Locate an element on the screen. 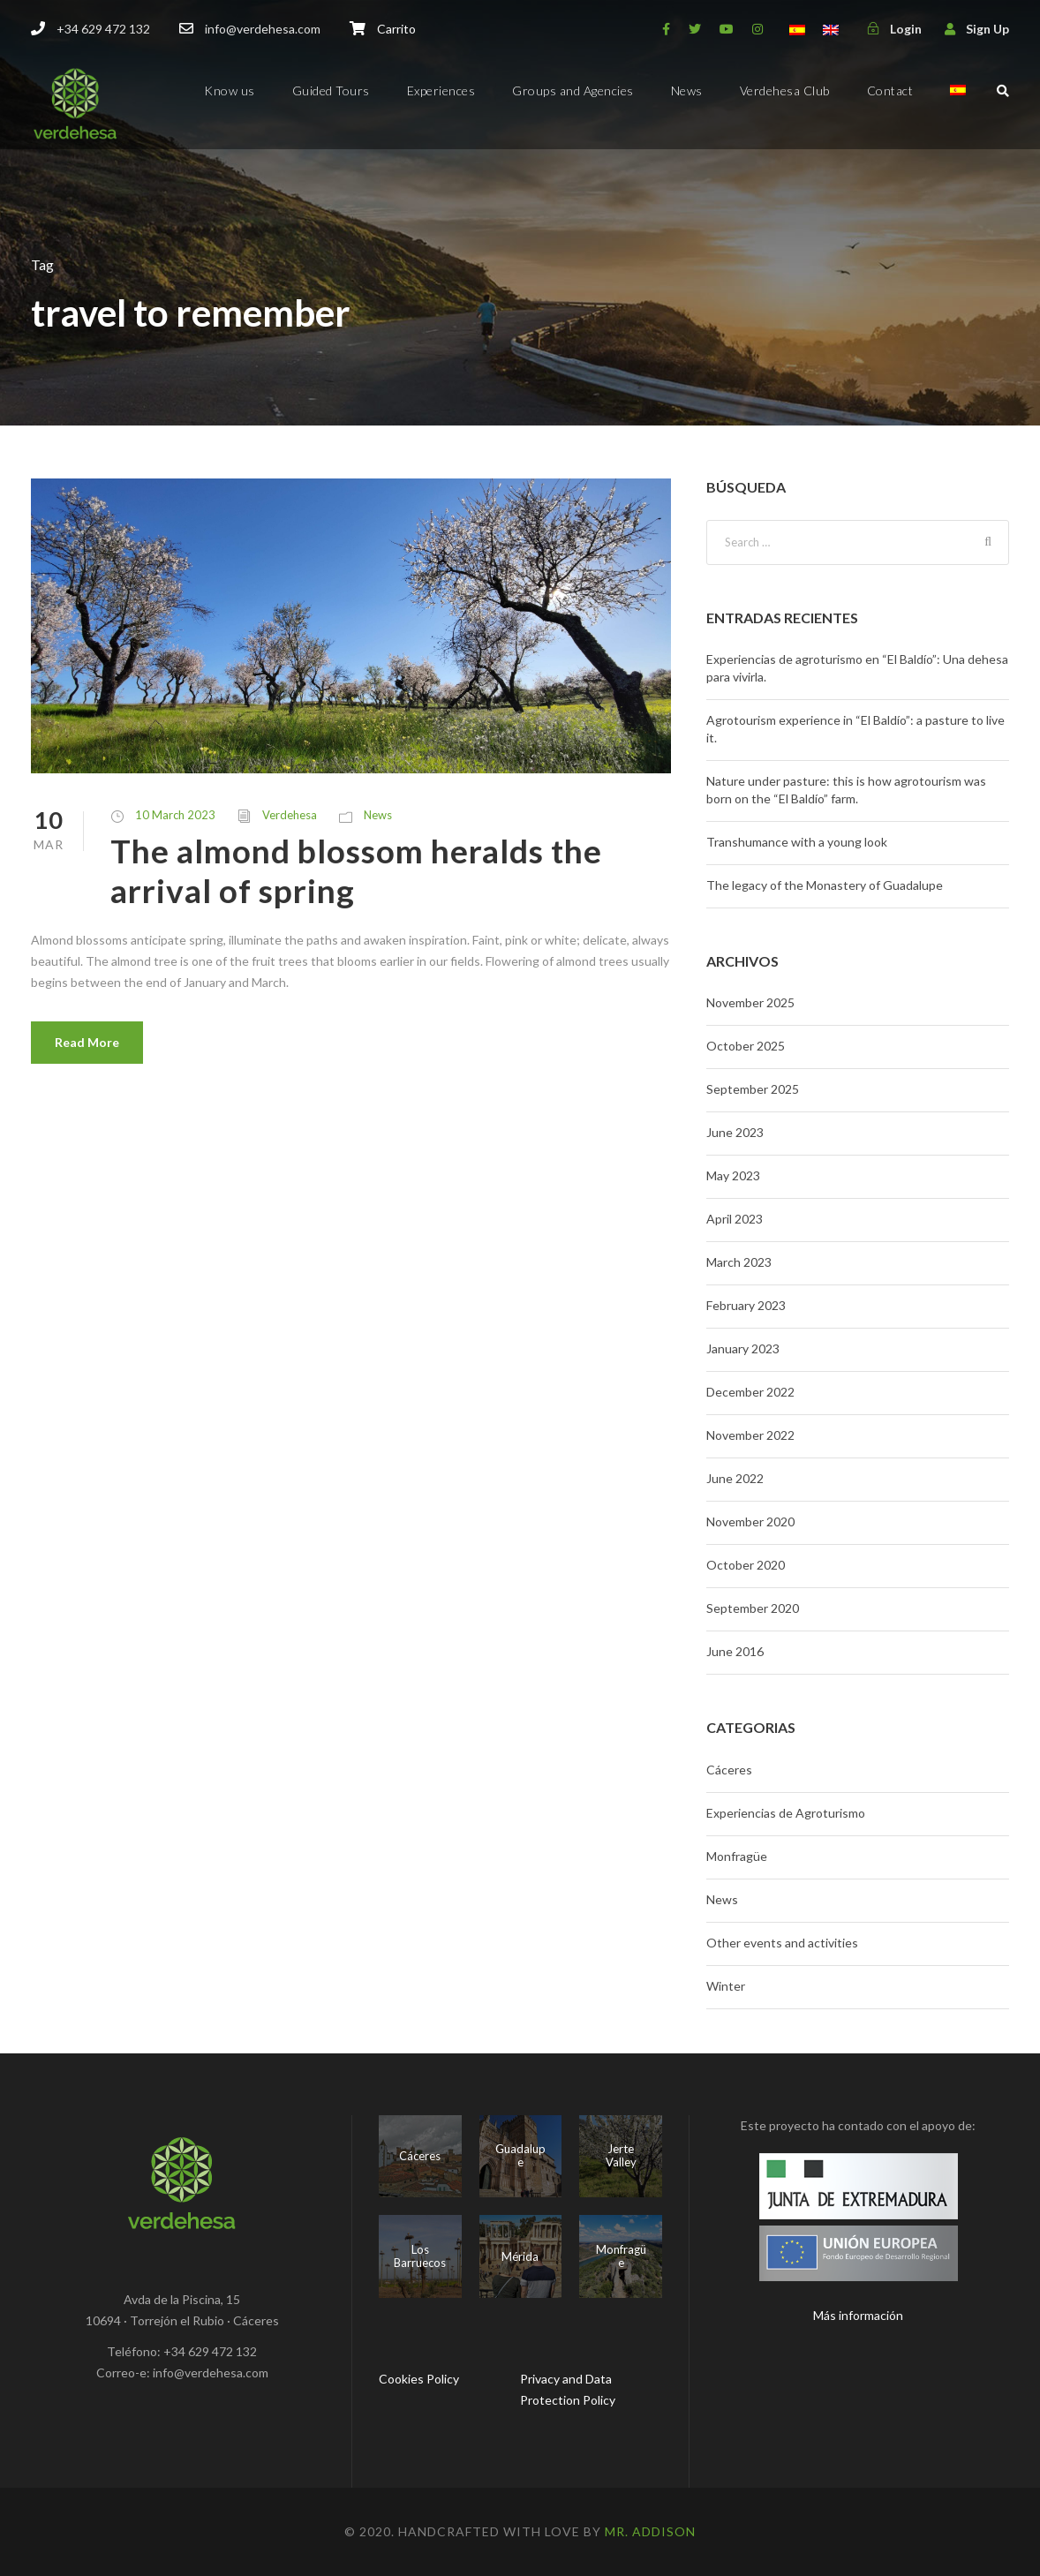  March 2023 is located at coordinates (739, 1261).